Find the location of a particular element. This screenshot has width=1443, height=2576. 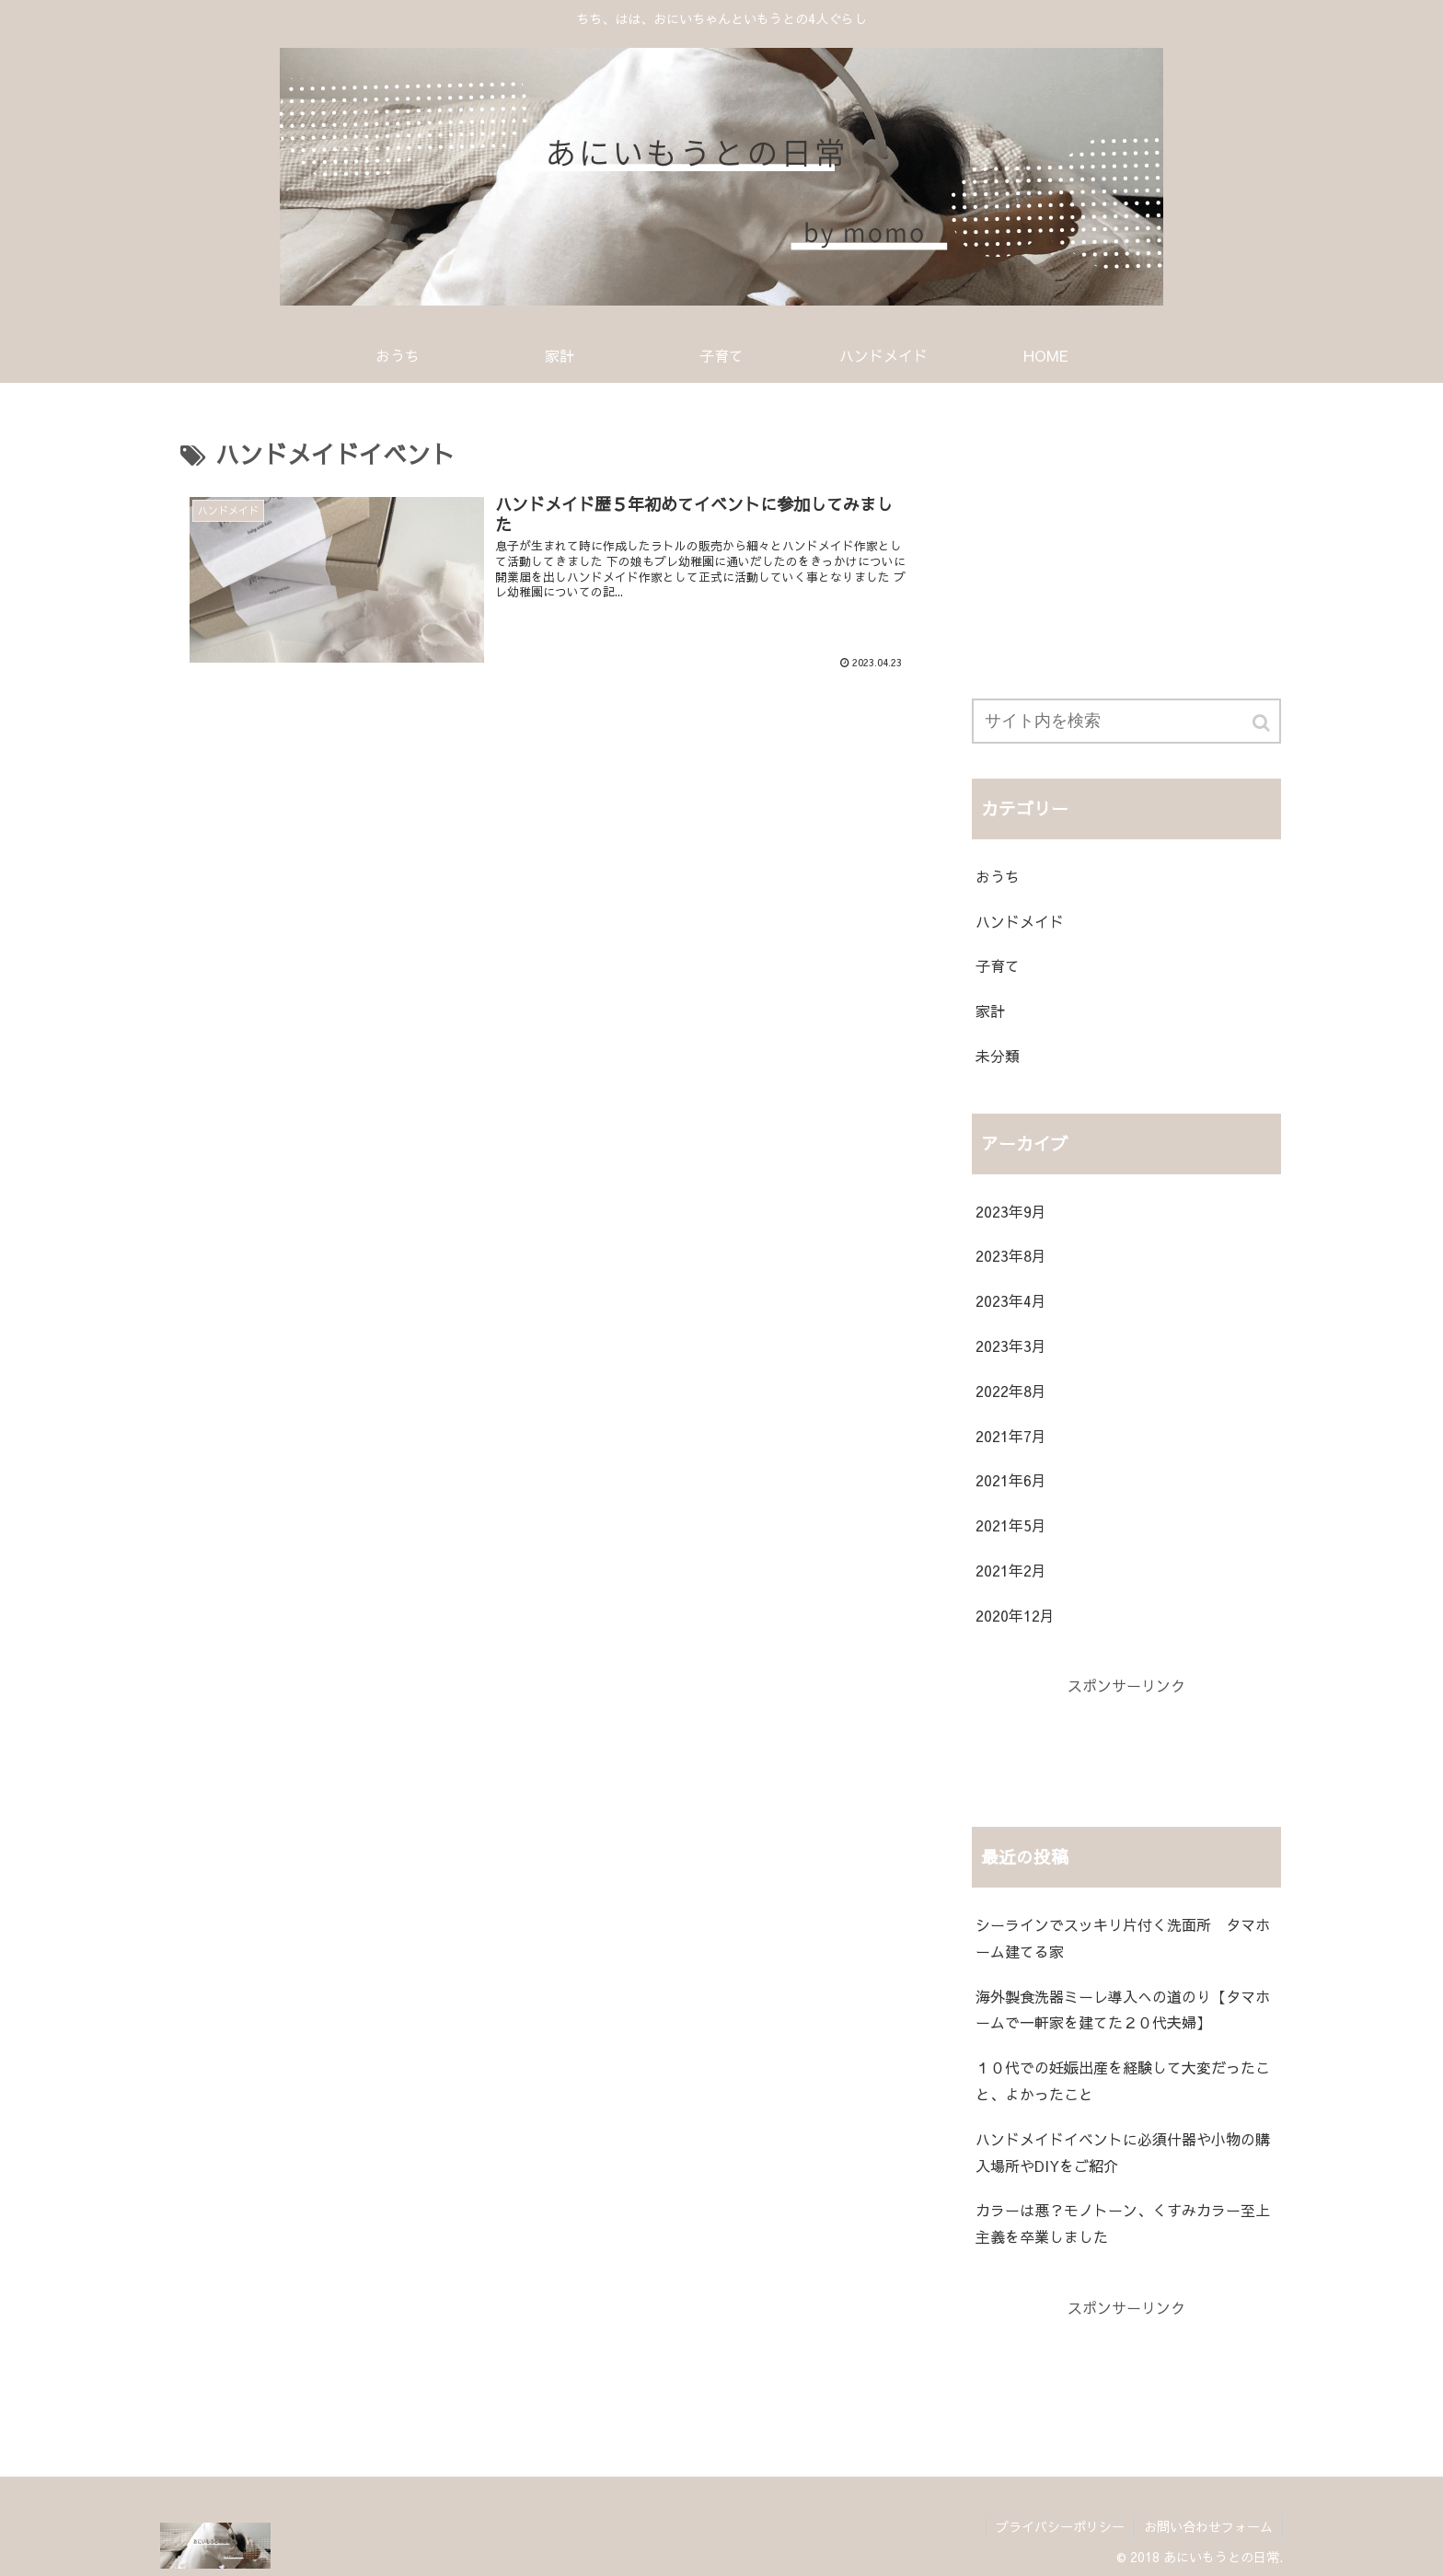

[input] is located at coordinates (1126, 721).